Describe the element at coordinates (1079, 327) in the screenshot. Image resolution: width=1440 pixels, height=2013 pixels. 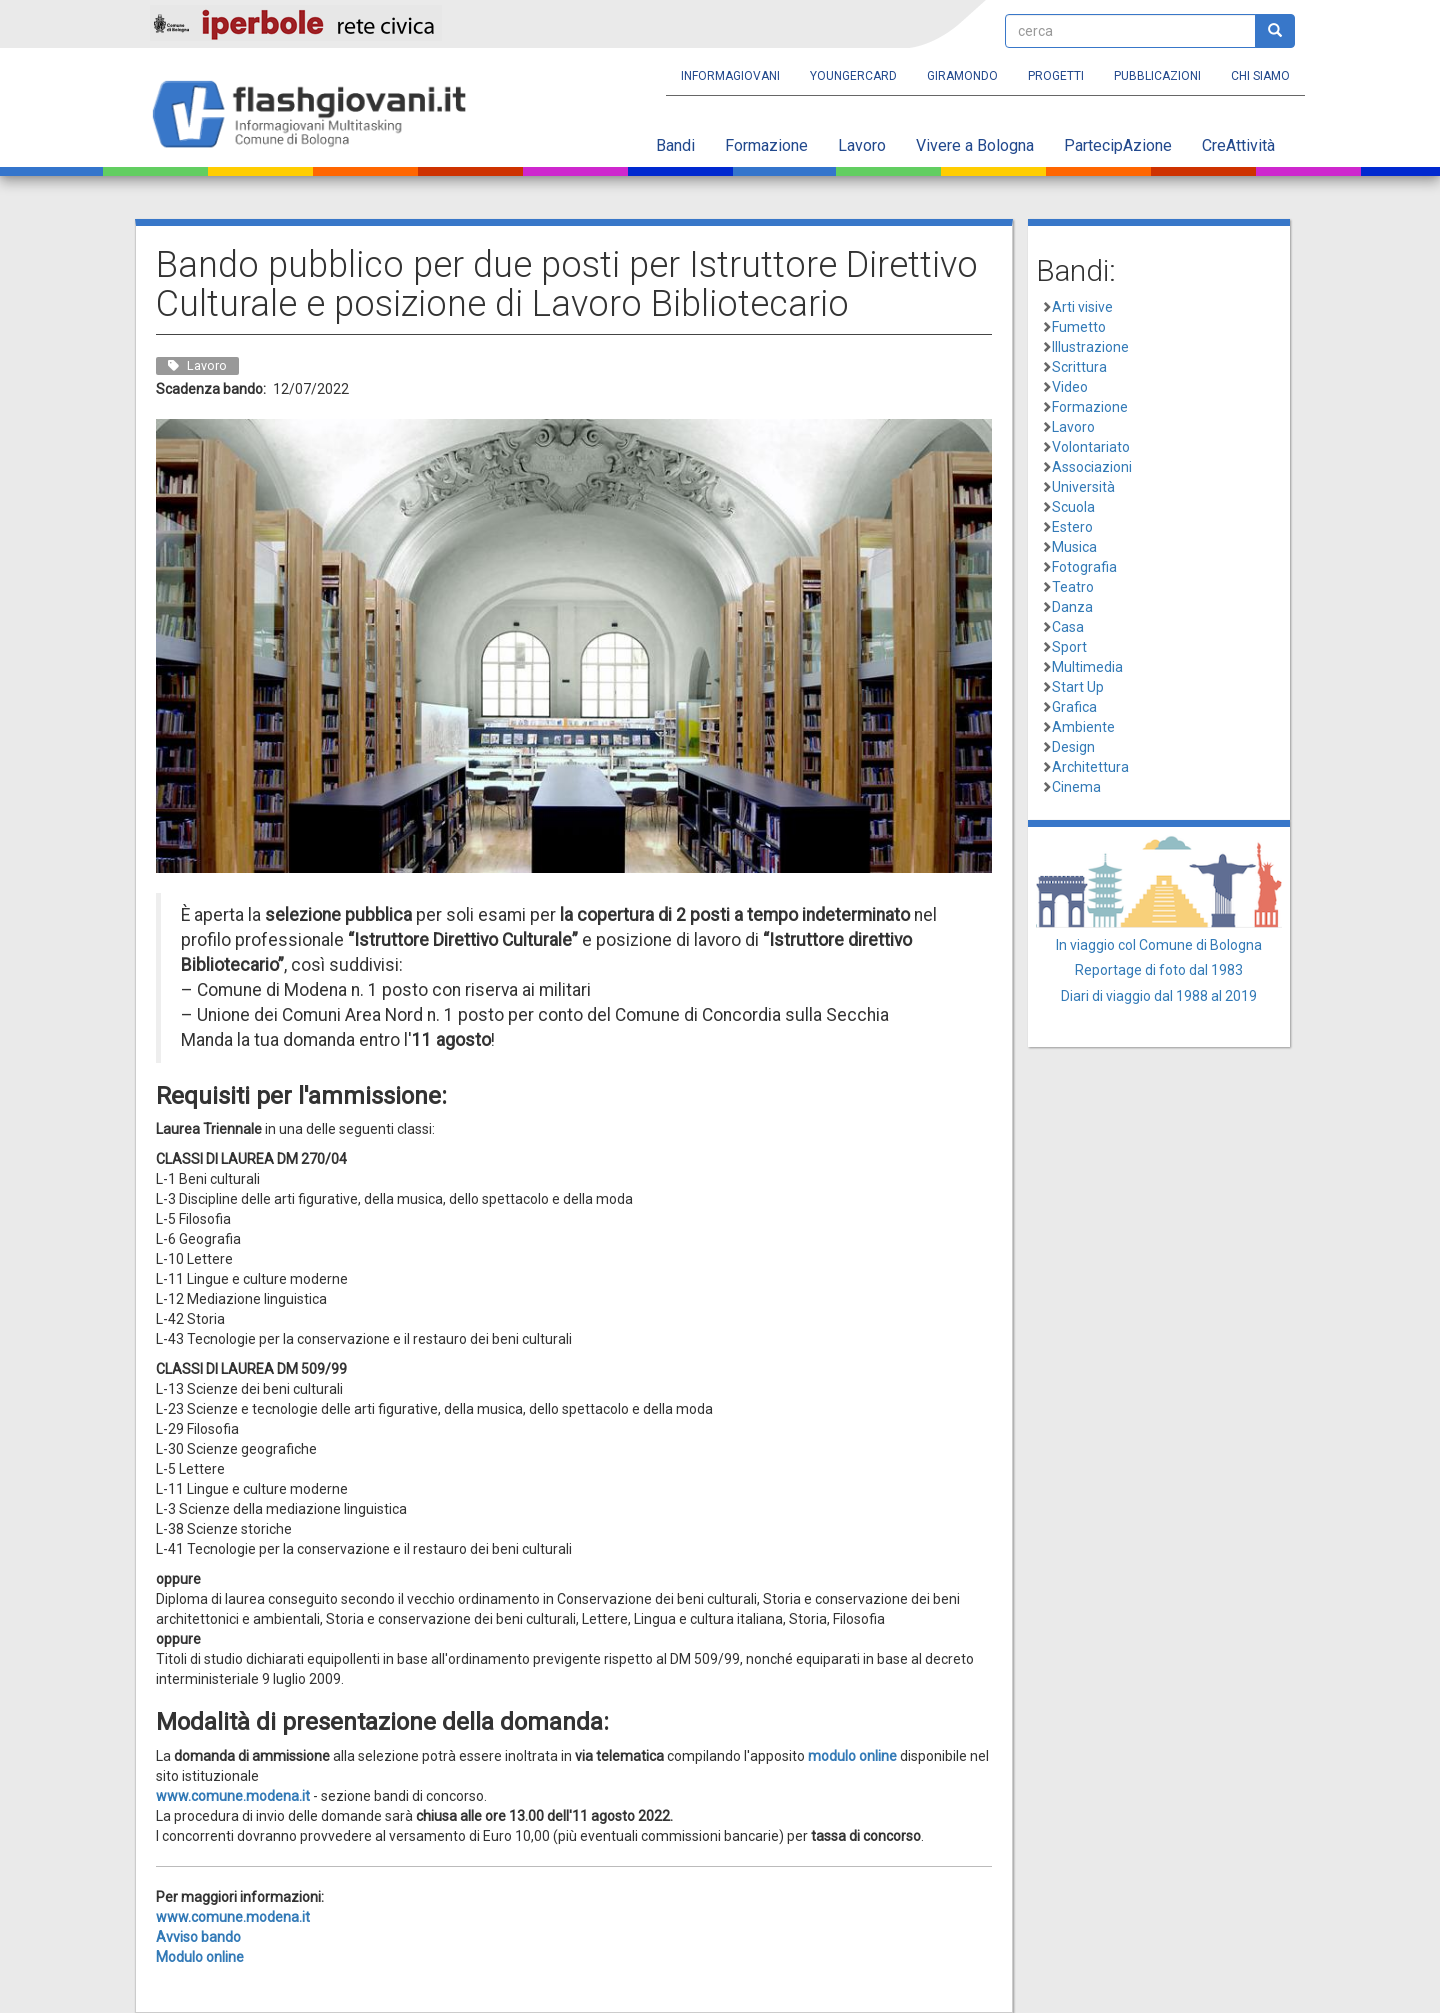
I see `Fumetto` at that location.